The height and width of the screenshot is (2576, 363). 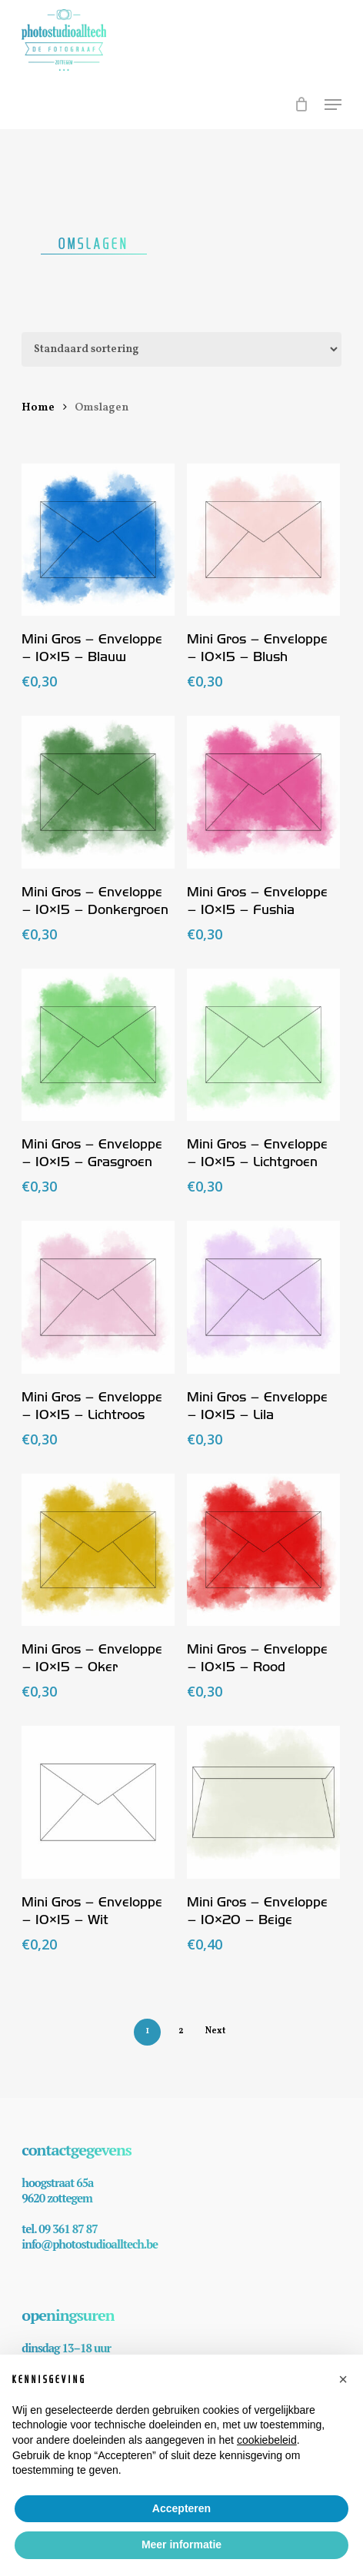 What do you see at coordinates (90, 2244) in the screenshot?
I see `info@photostudioalltech.be` at bounding box center [90, 2244].